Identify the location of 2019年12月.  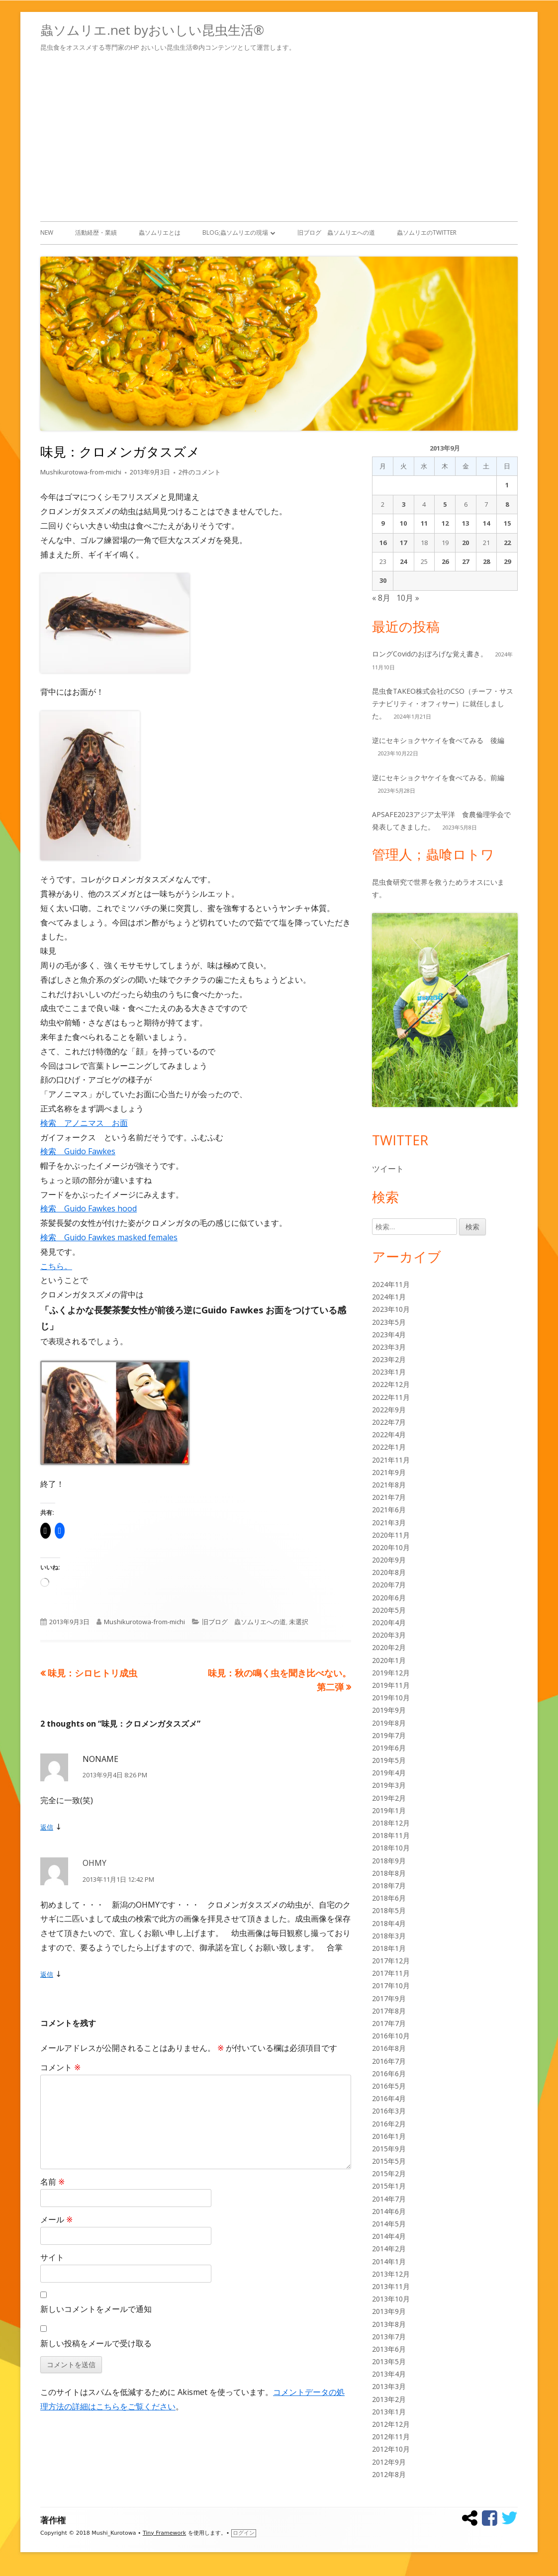
(391, 1672).